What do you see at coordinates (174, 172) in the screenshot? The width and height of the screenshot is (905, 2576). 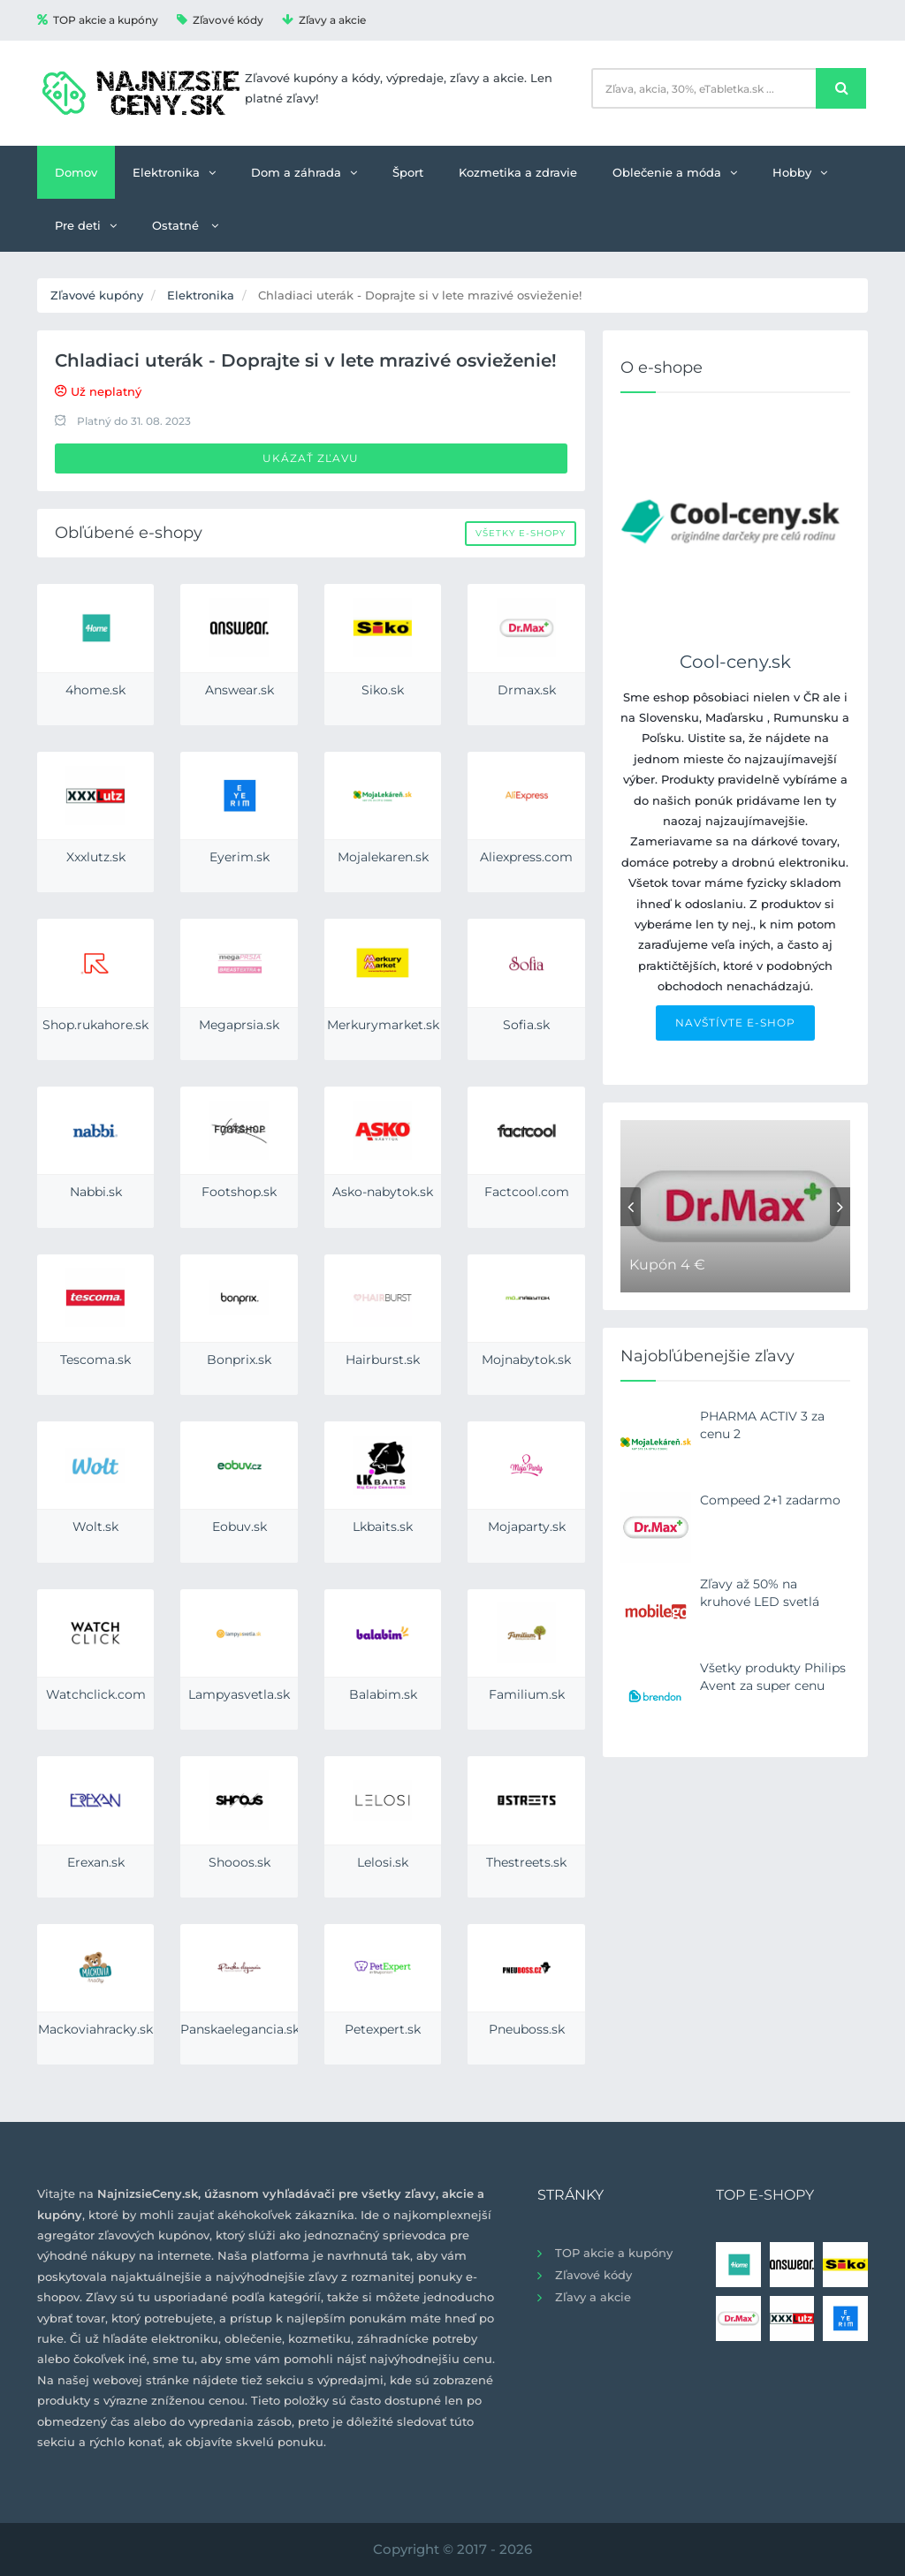 I see `Elektronika` at bounding box center [174, 172].